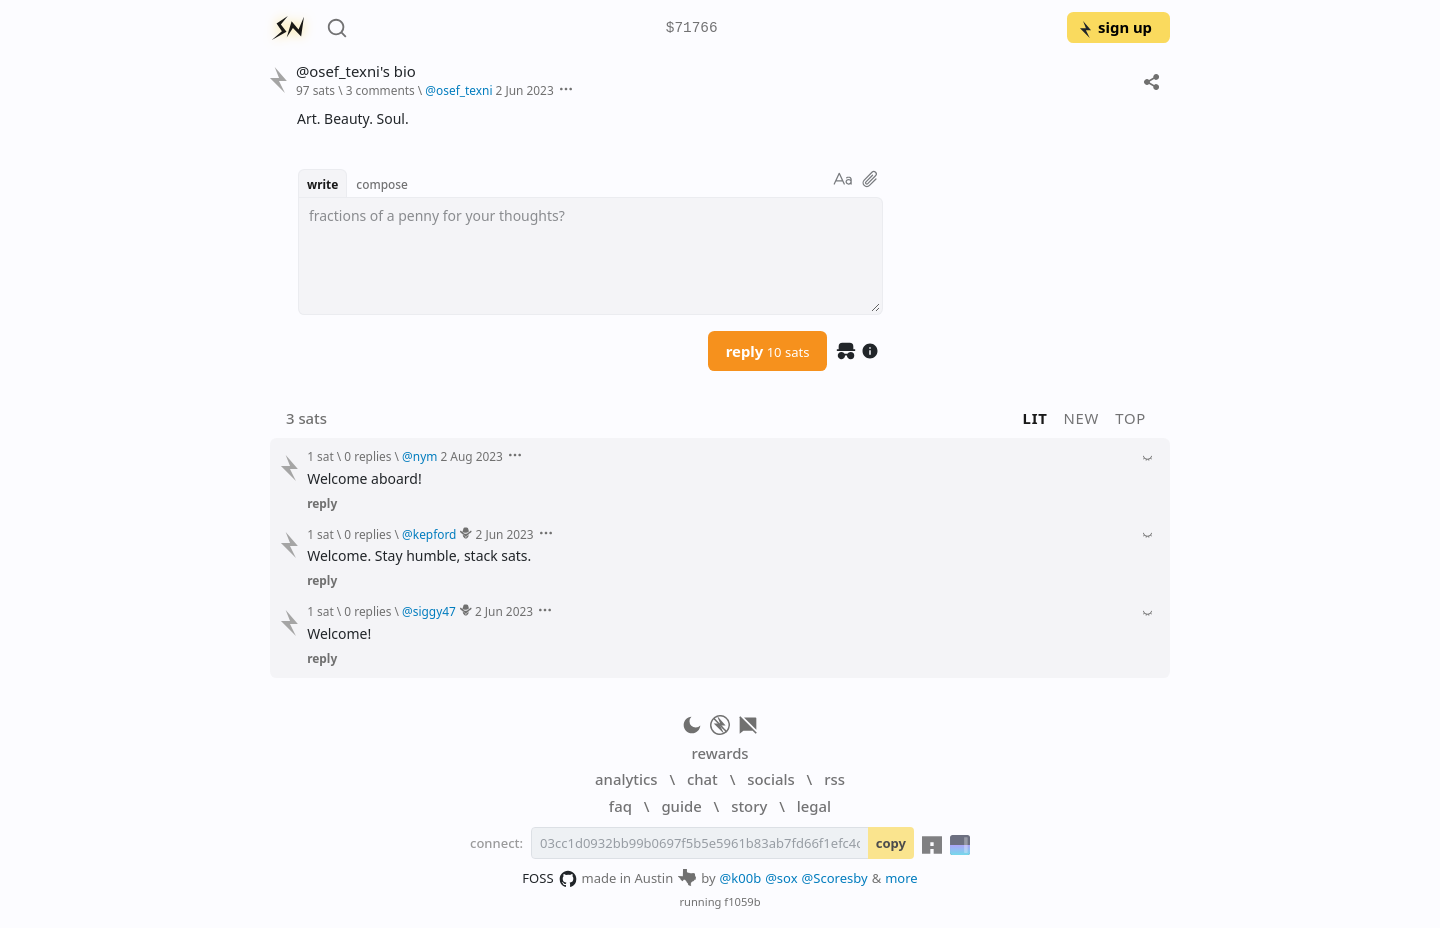  What do you see at coordinates (549, 879) in the screenshot?
I see `FOSS` at bounding box center [549, 879].